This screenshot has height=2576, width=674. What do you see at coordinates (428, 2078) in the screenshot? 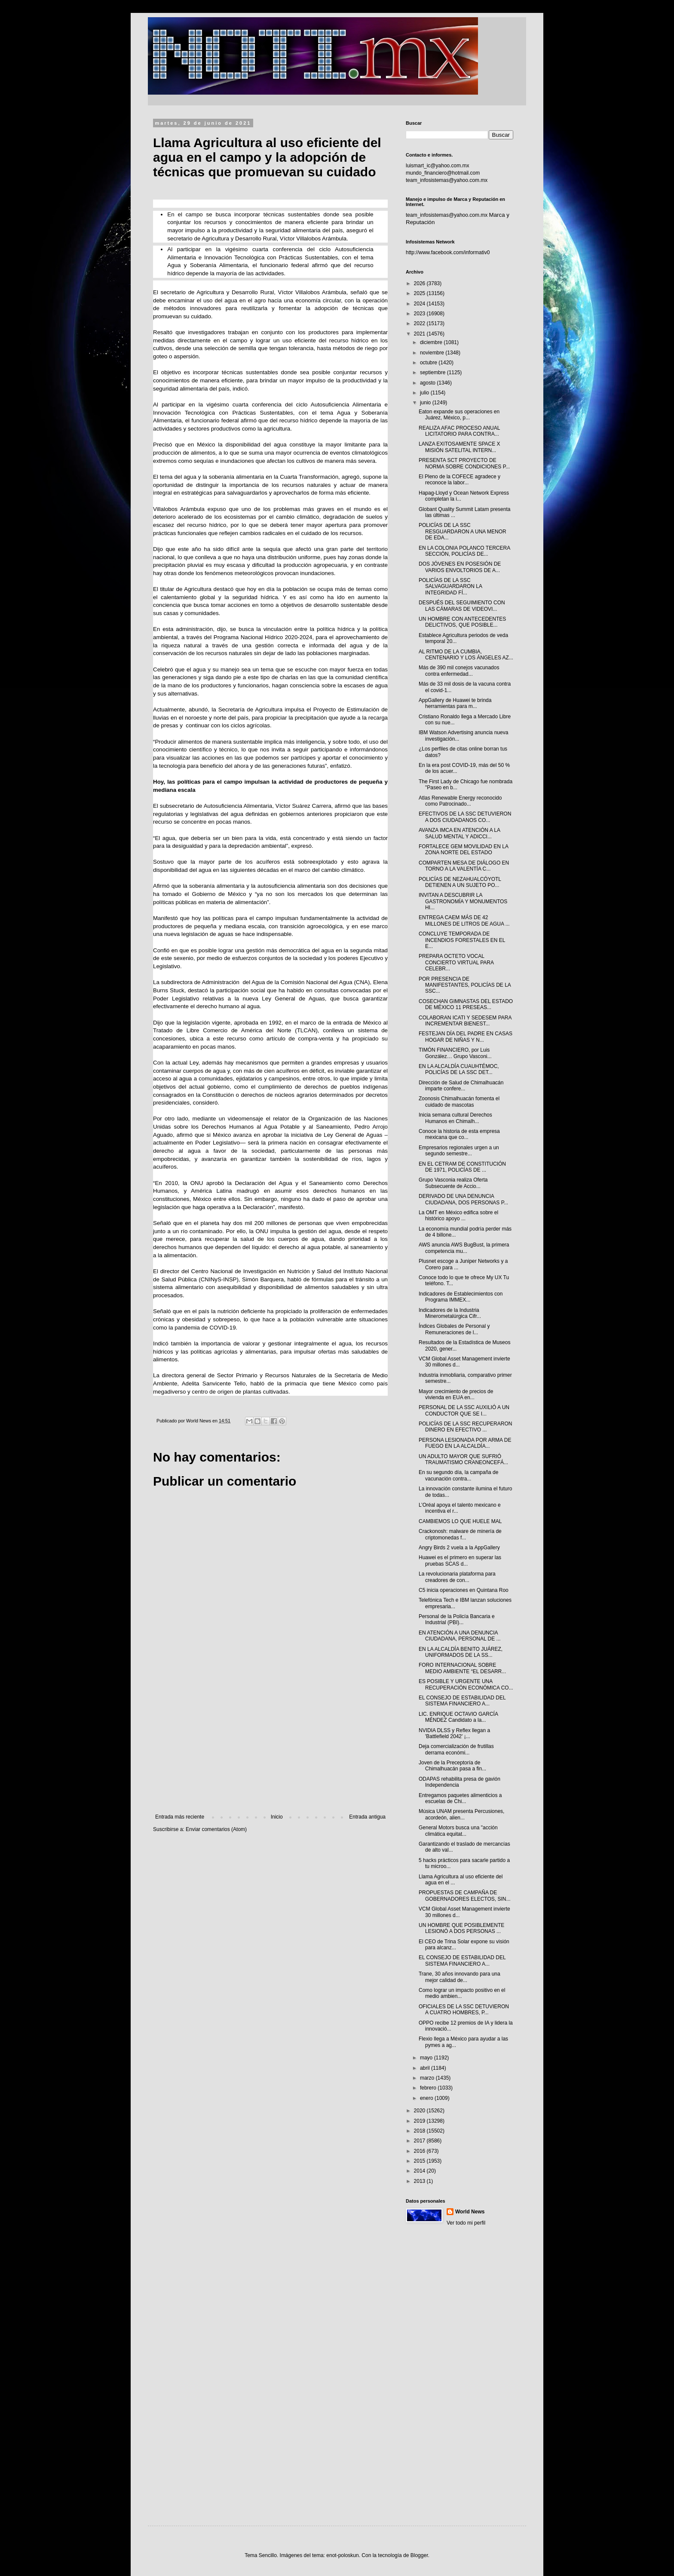
I see `marzo` at bounding box center [428, 2078].